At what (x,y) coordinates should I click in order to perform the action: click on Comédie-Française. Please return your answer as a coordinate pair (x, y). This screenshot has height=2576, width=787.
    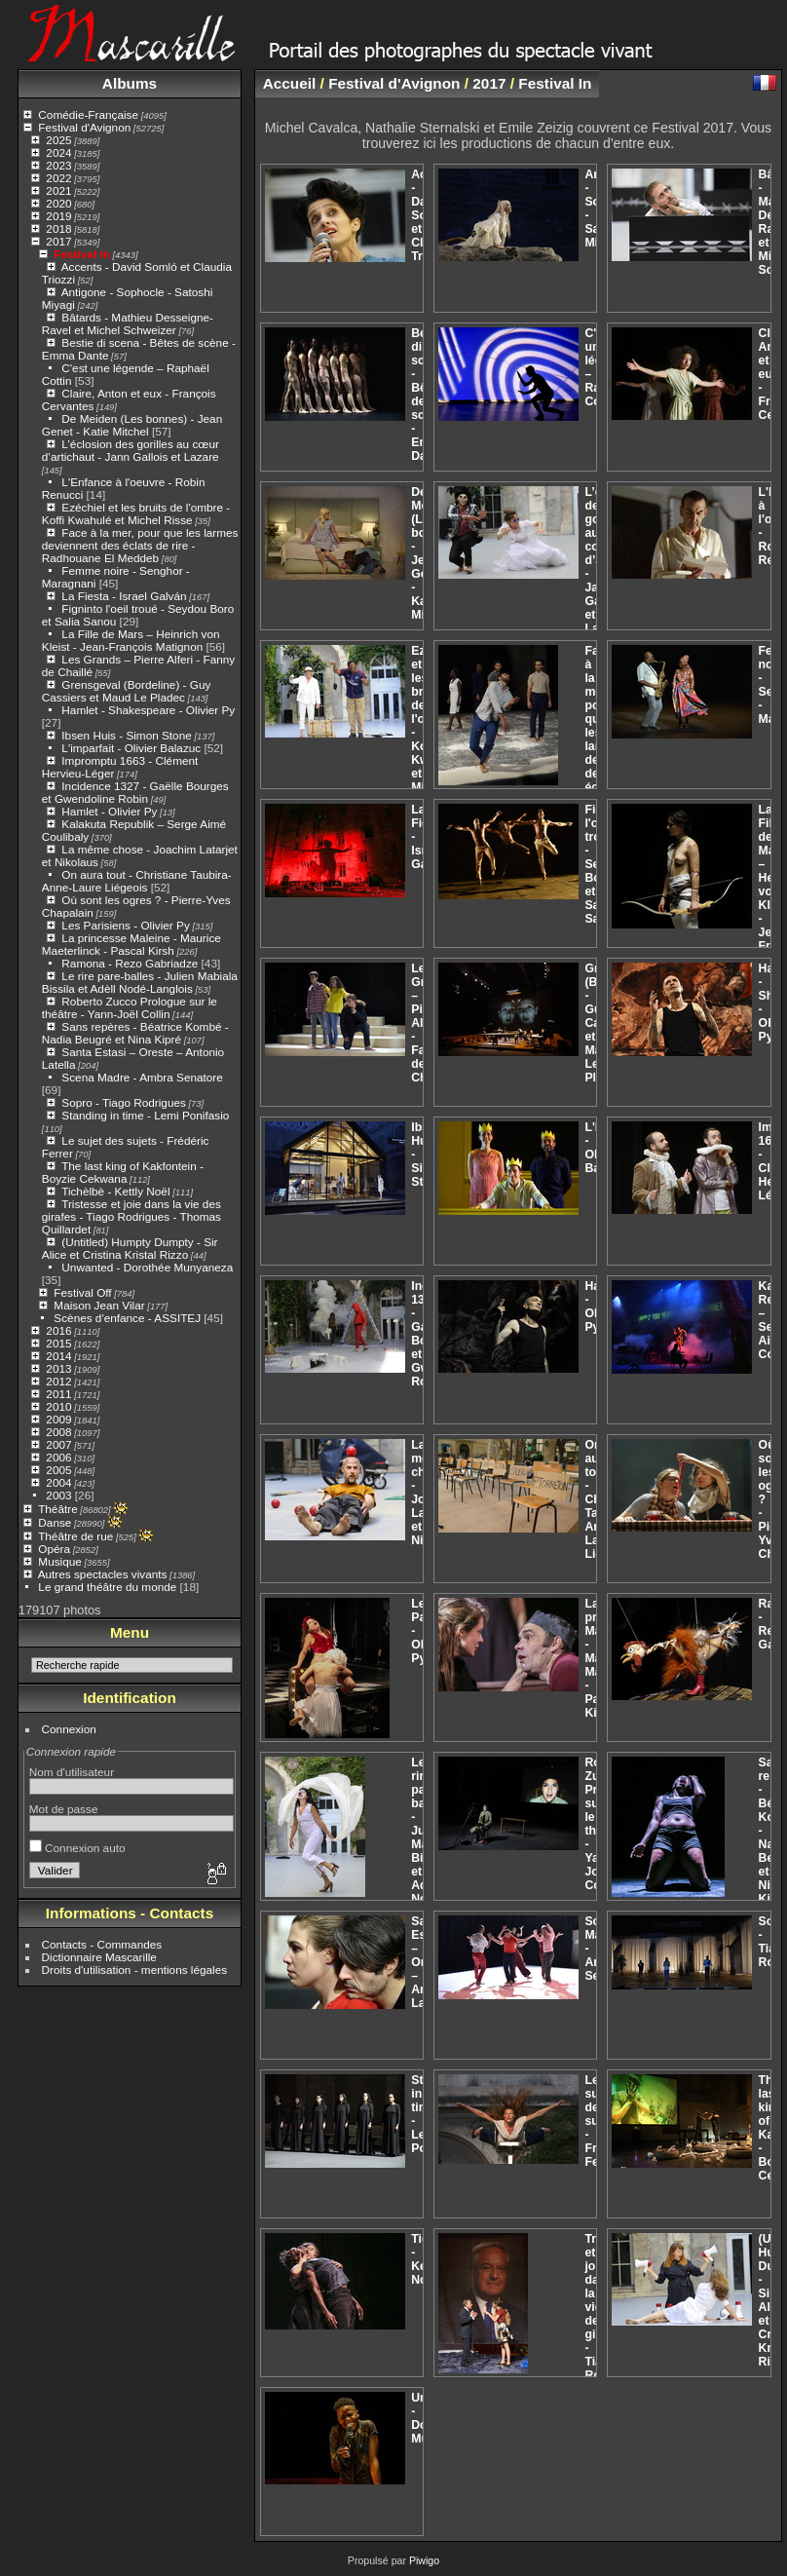
    Looking at the image, I should click on (88, 114).